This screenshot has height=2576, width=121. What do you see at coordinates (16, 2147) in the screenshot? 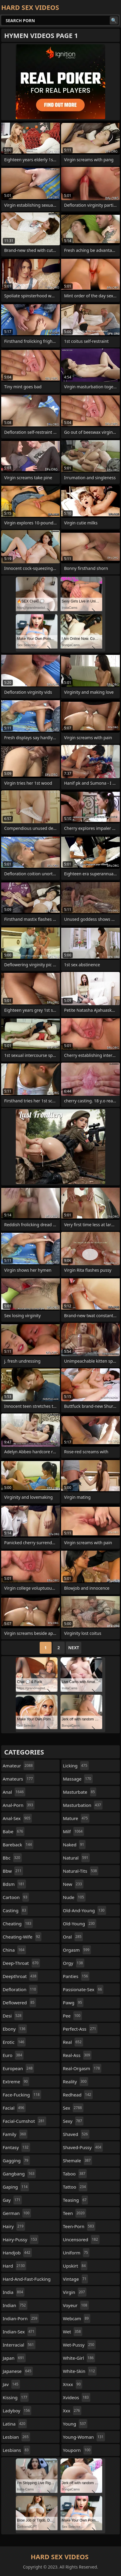
I see `fantasy` at bounding box center [16, 2147].